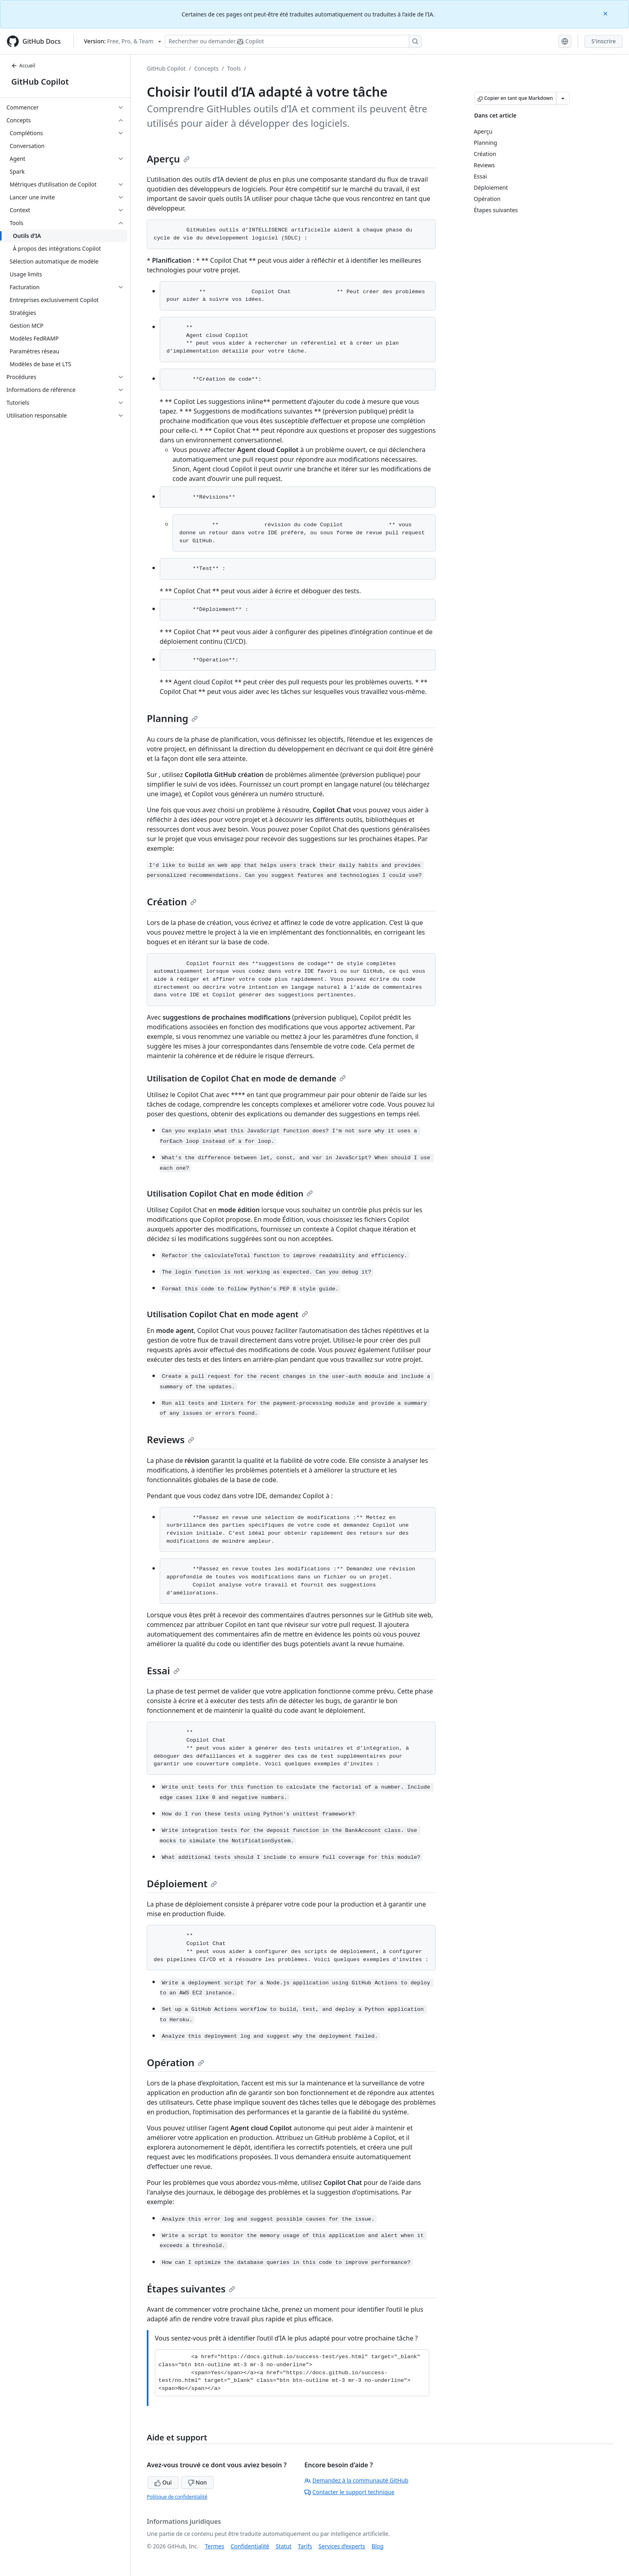 The height and width of the screenshot is (2576, 629). Describe the element at coordinates (563, 98) in the screenshot. I see `[Autres options Markdown]` at that location.